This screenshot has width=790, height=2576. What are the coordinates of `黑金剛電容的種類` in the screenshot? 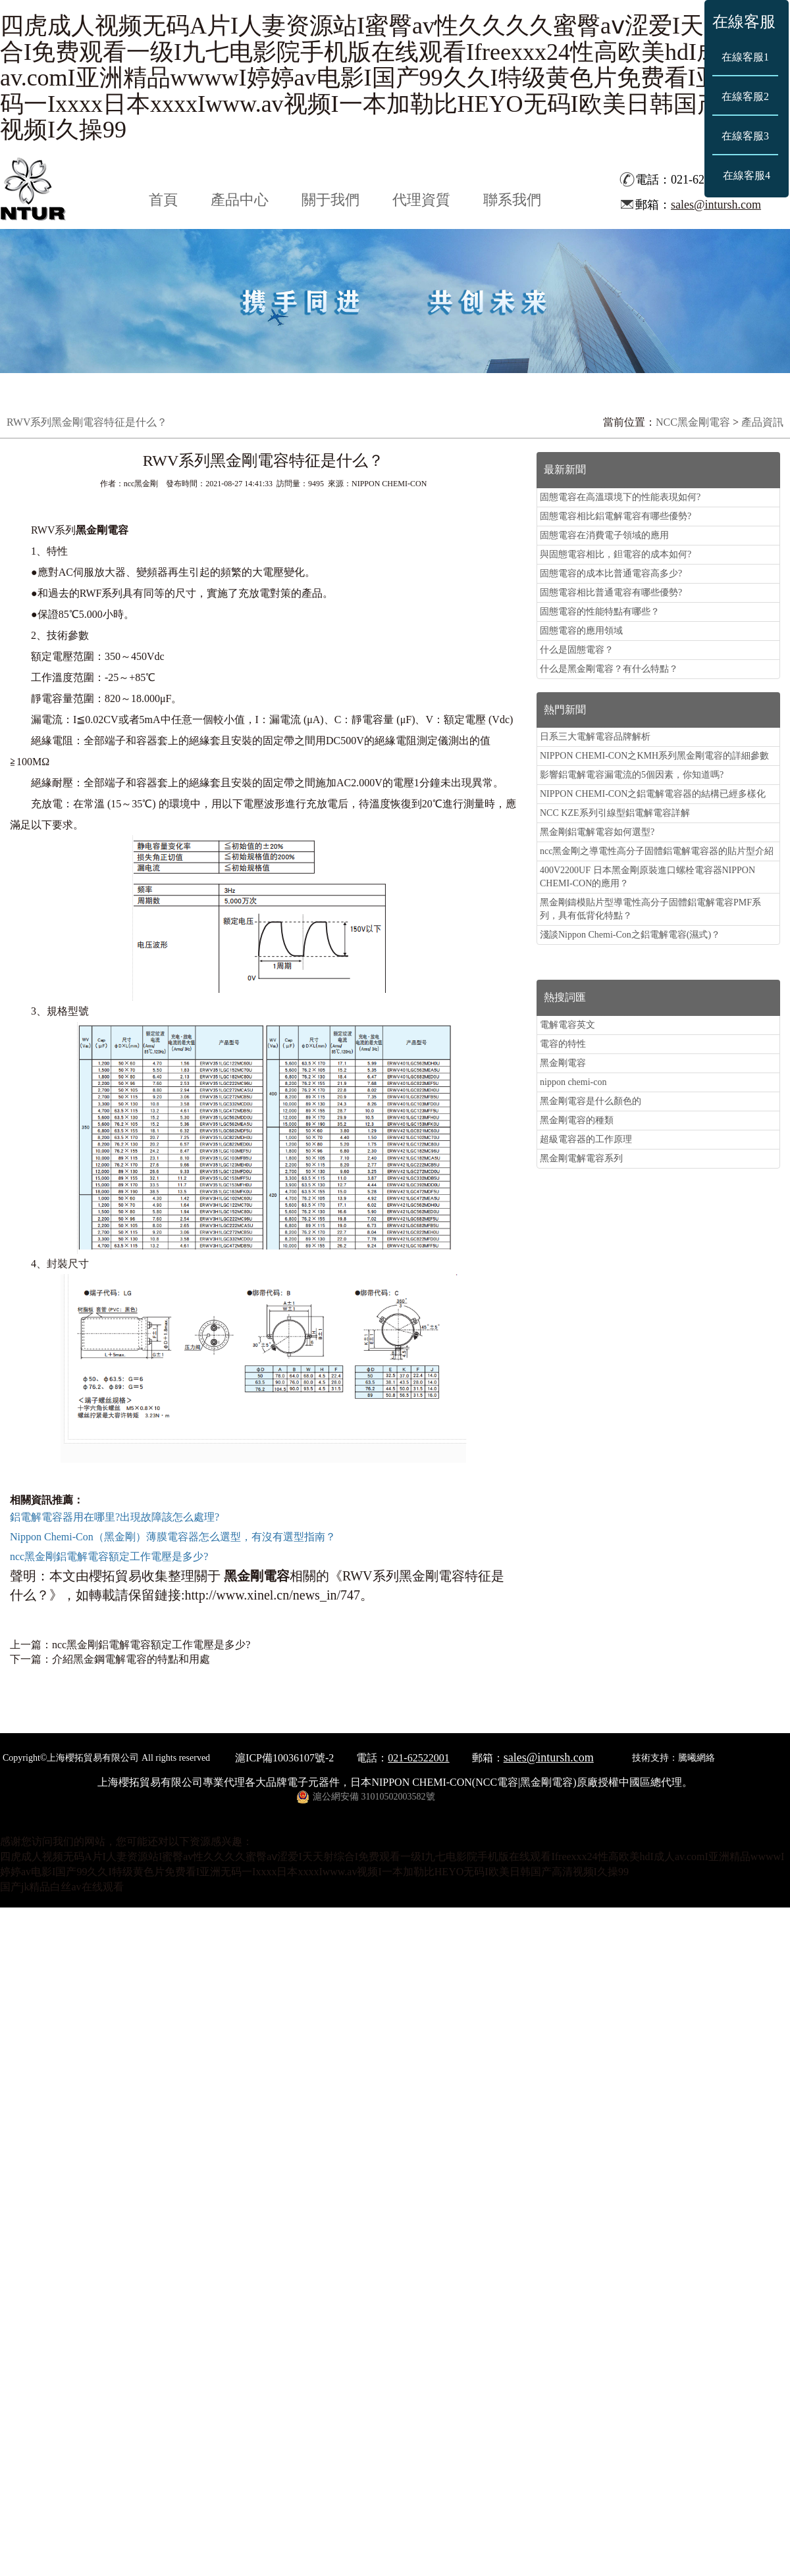 It's located at (577, 1120).